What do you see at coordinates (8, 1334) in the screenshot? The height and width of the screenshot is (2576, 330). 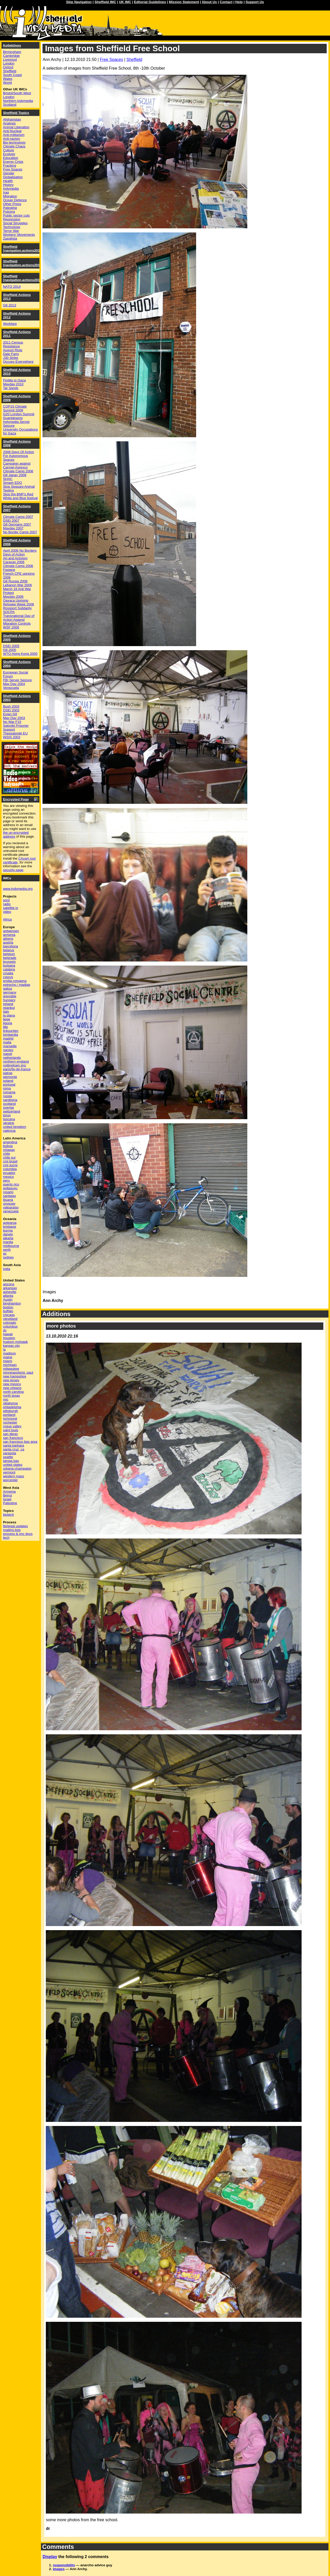 I see `hawaii` at bounding box center [8, 1334].